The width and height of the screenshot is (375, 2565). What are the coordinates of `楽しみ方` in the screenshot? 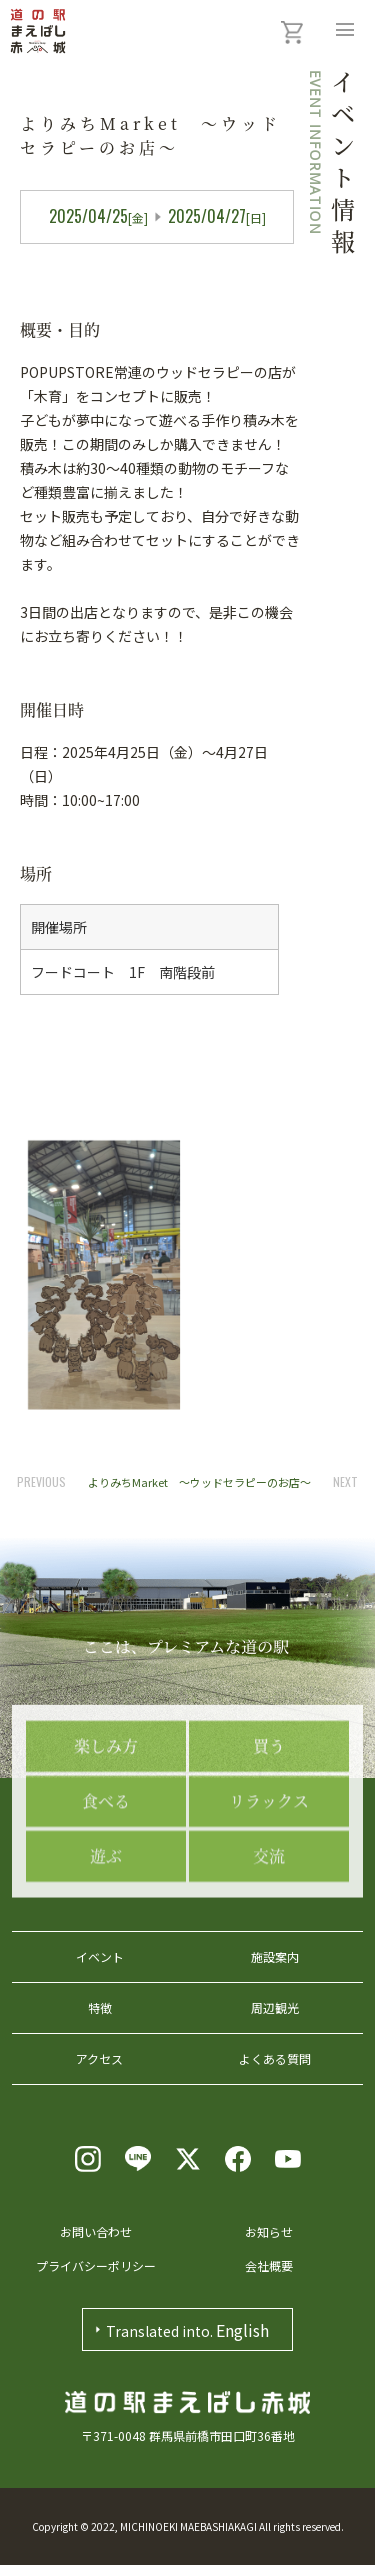 It's located at (106, 1820).